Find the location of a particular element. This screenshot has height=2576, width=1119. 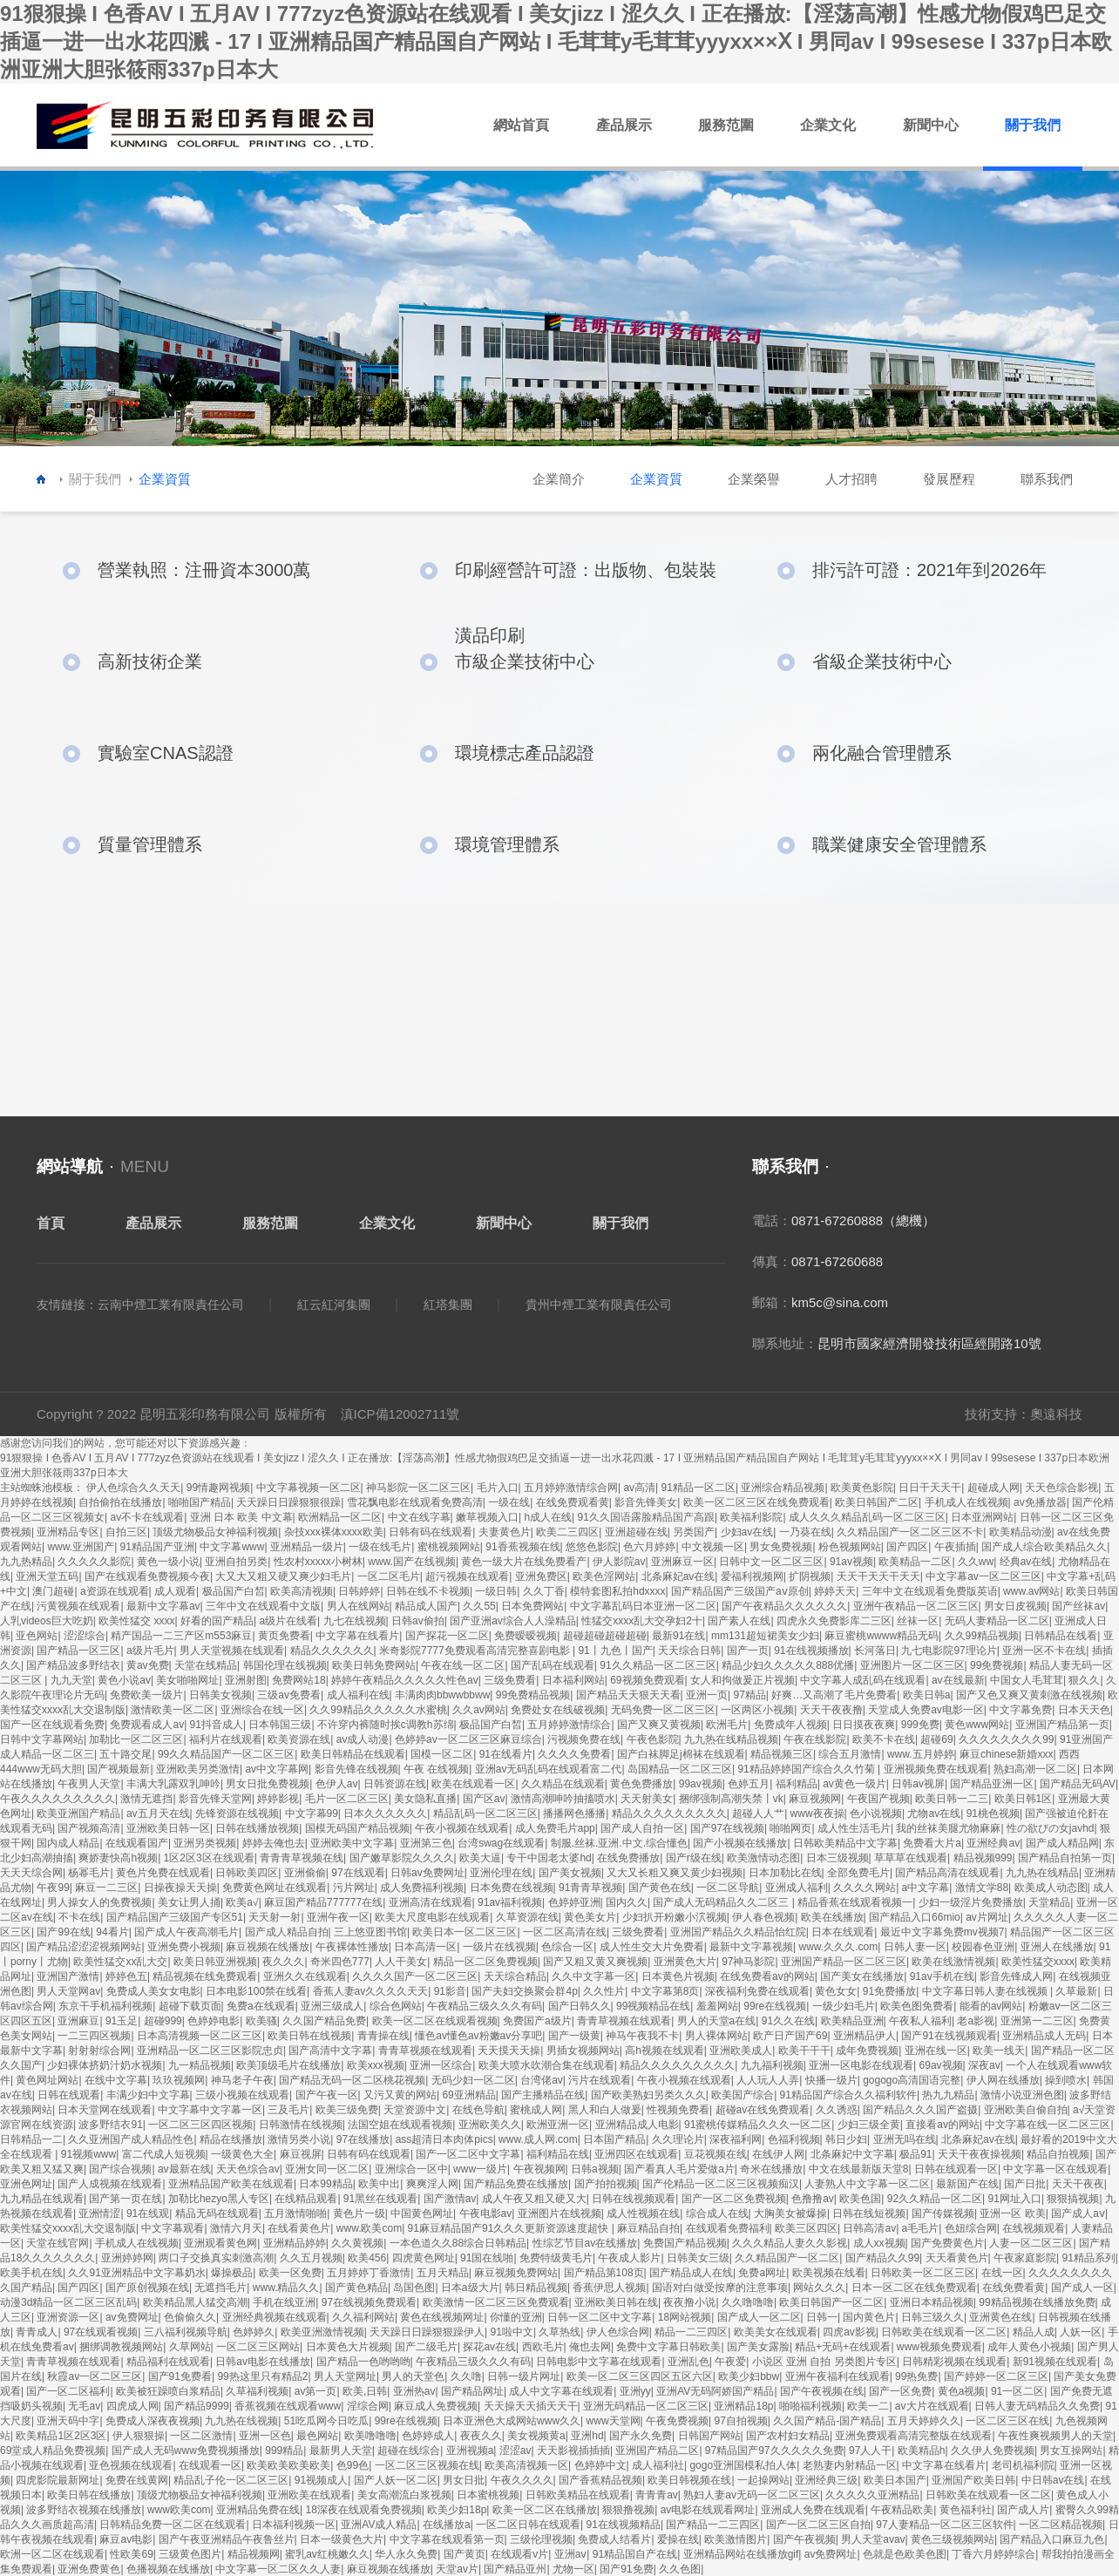

国产主播精品在线 is located at coordinates (543, 2095).